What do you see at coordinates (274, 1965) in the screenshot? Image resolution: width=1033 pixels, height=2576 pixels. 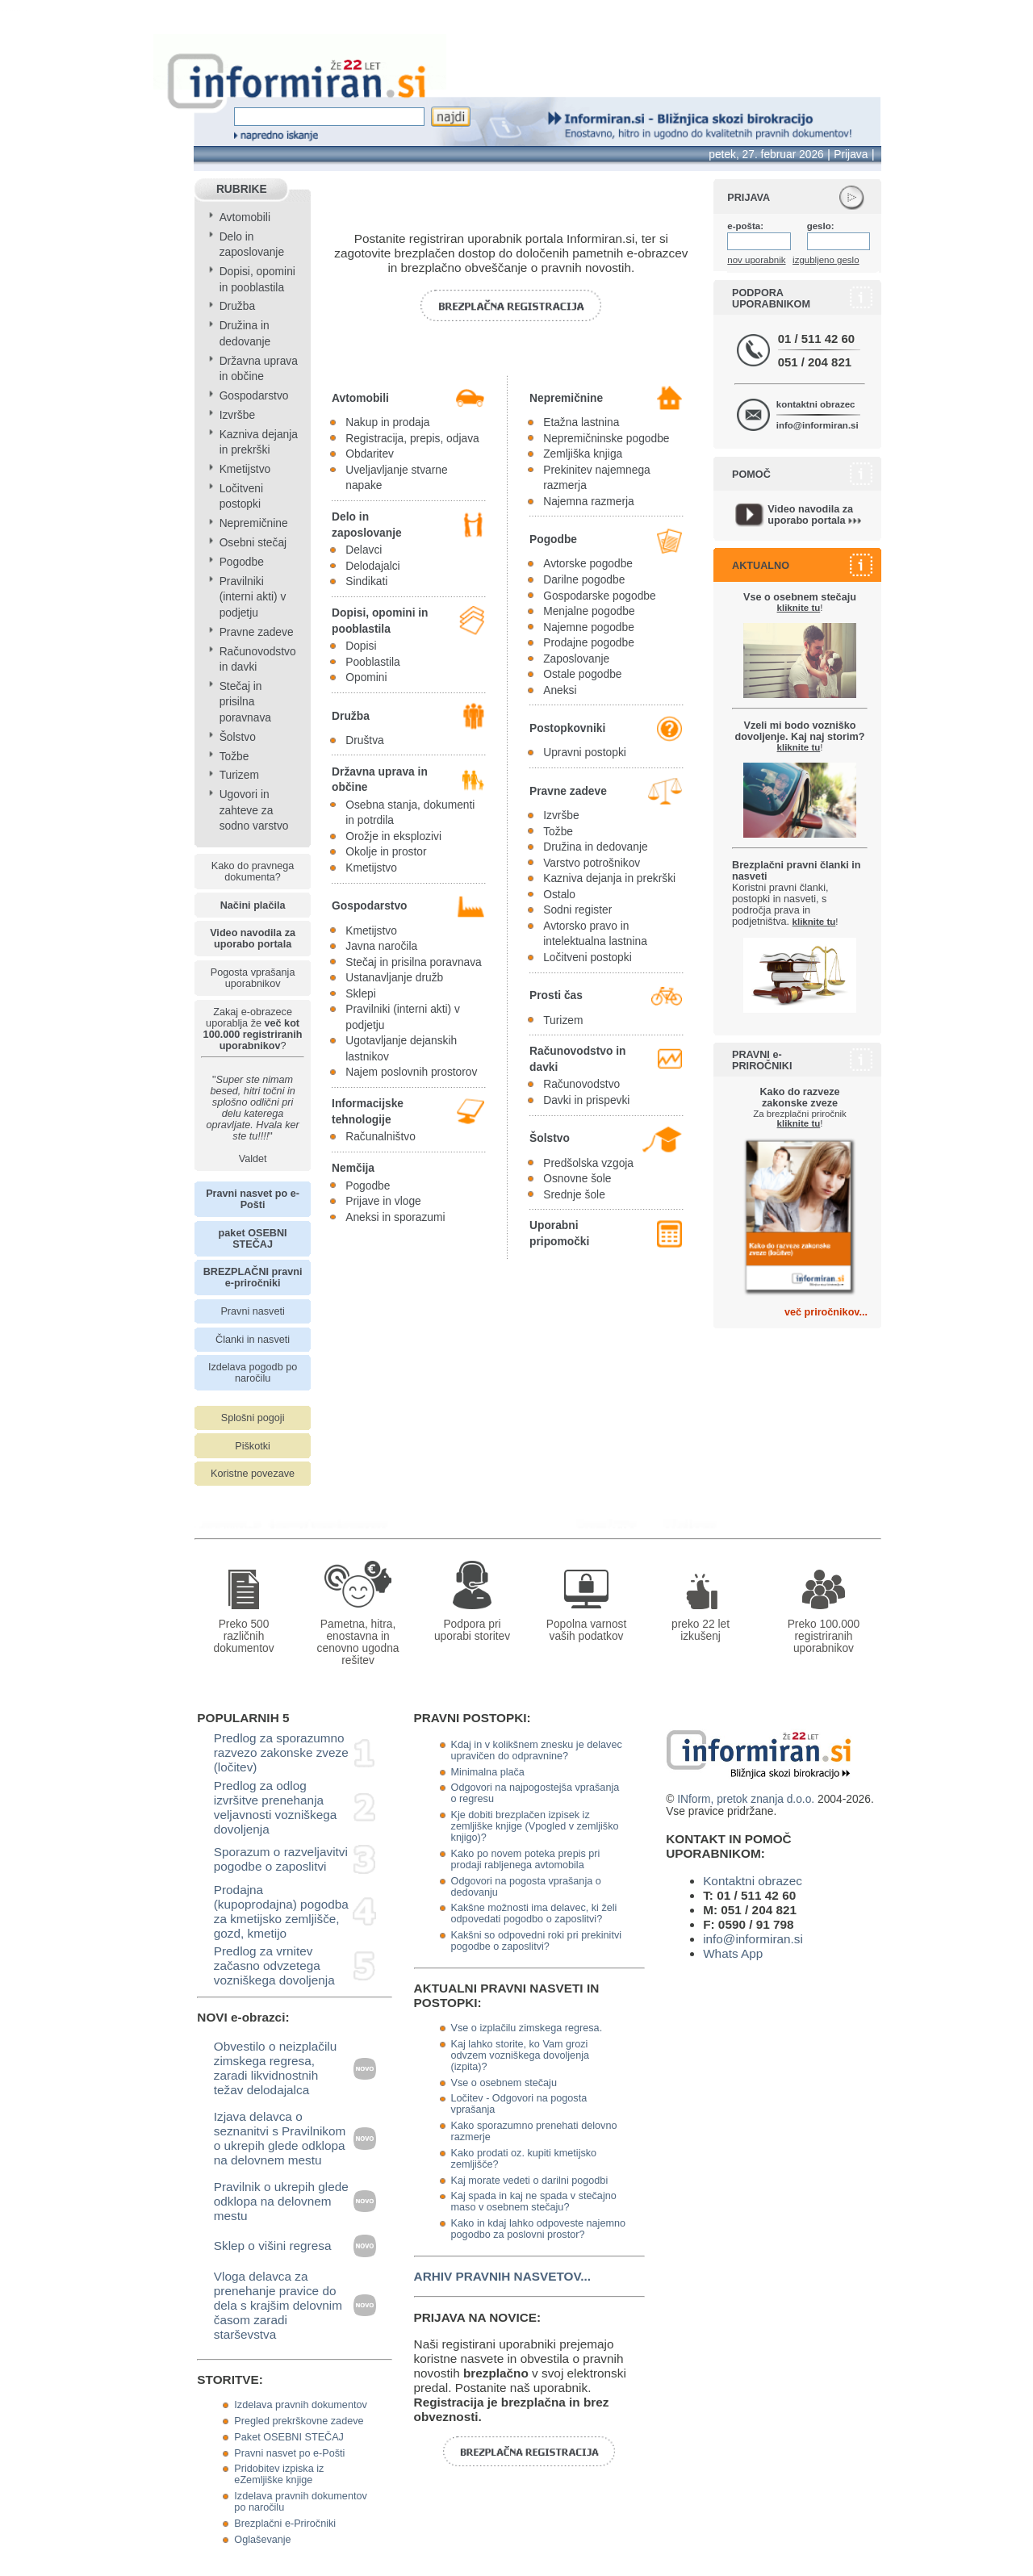 I see `Predlog za vrnitev začasno odvzetega vozniškega dovoljenja` at bounding box center [274, 1965].